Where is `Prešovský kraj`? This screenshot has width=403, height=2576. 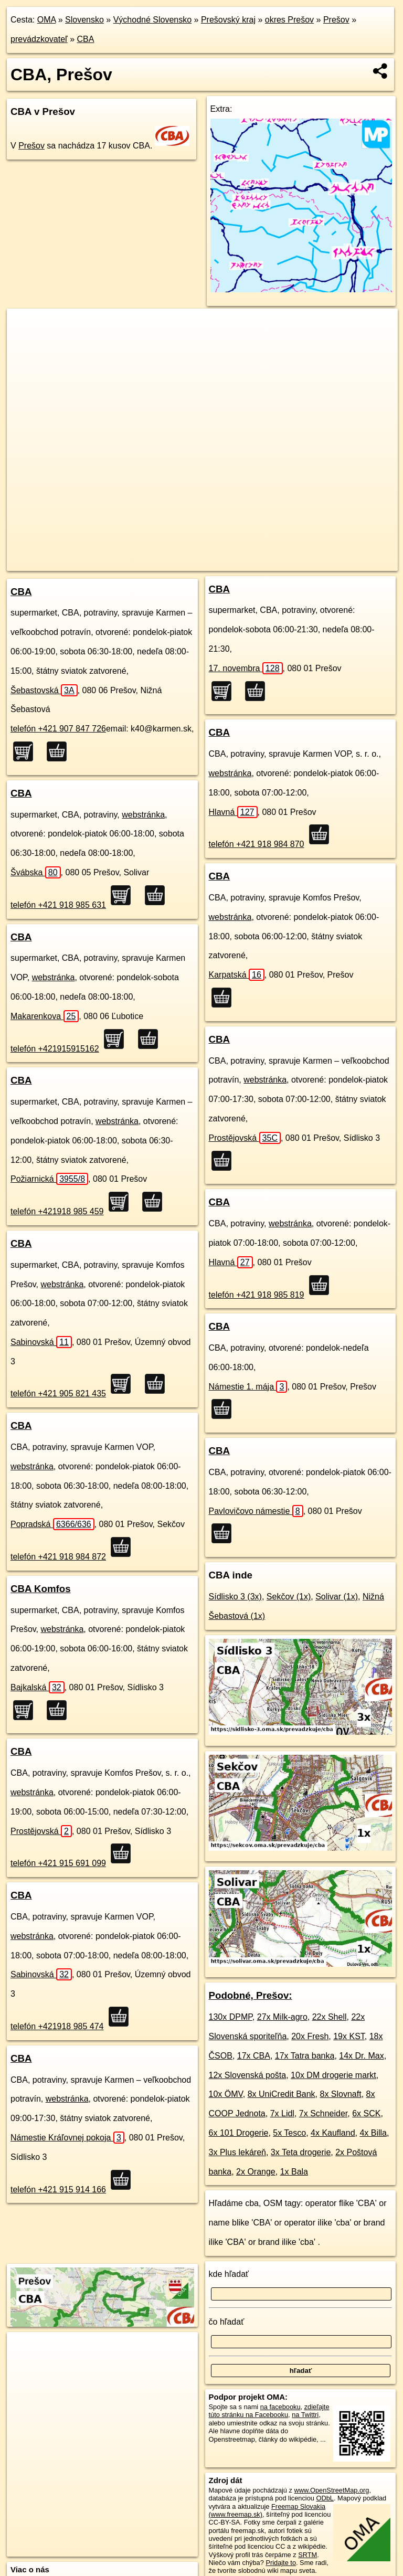 Prešovský kraj is located at coordinates (228, 19).